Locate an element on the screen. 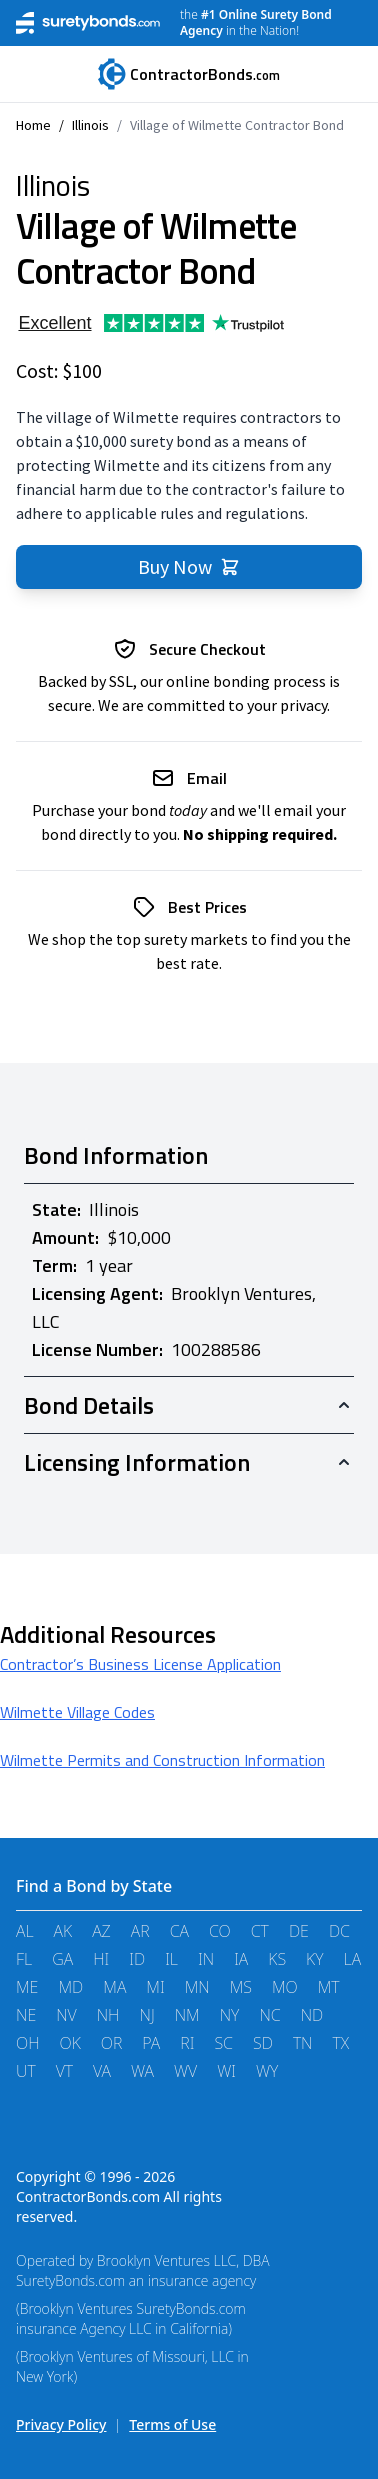 The height and width of the screenshot is (2479, 378). PA is located at coordinates (151, 2043).